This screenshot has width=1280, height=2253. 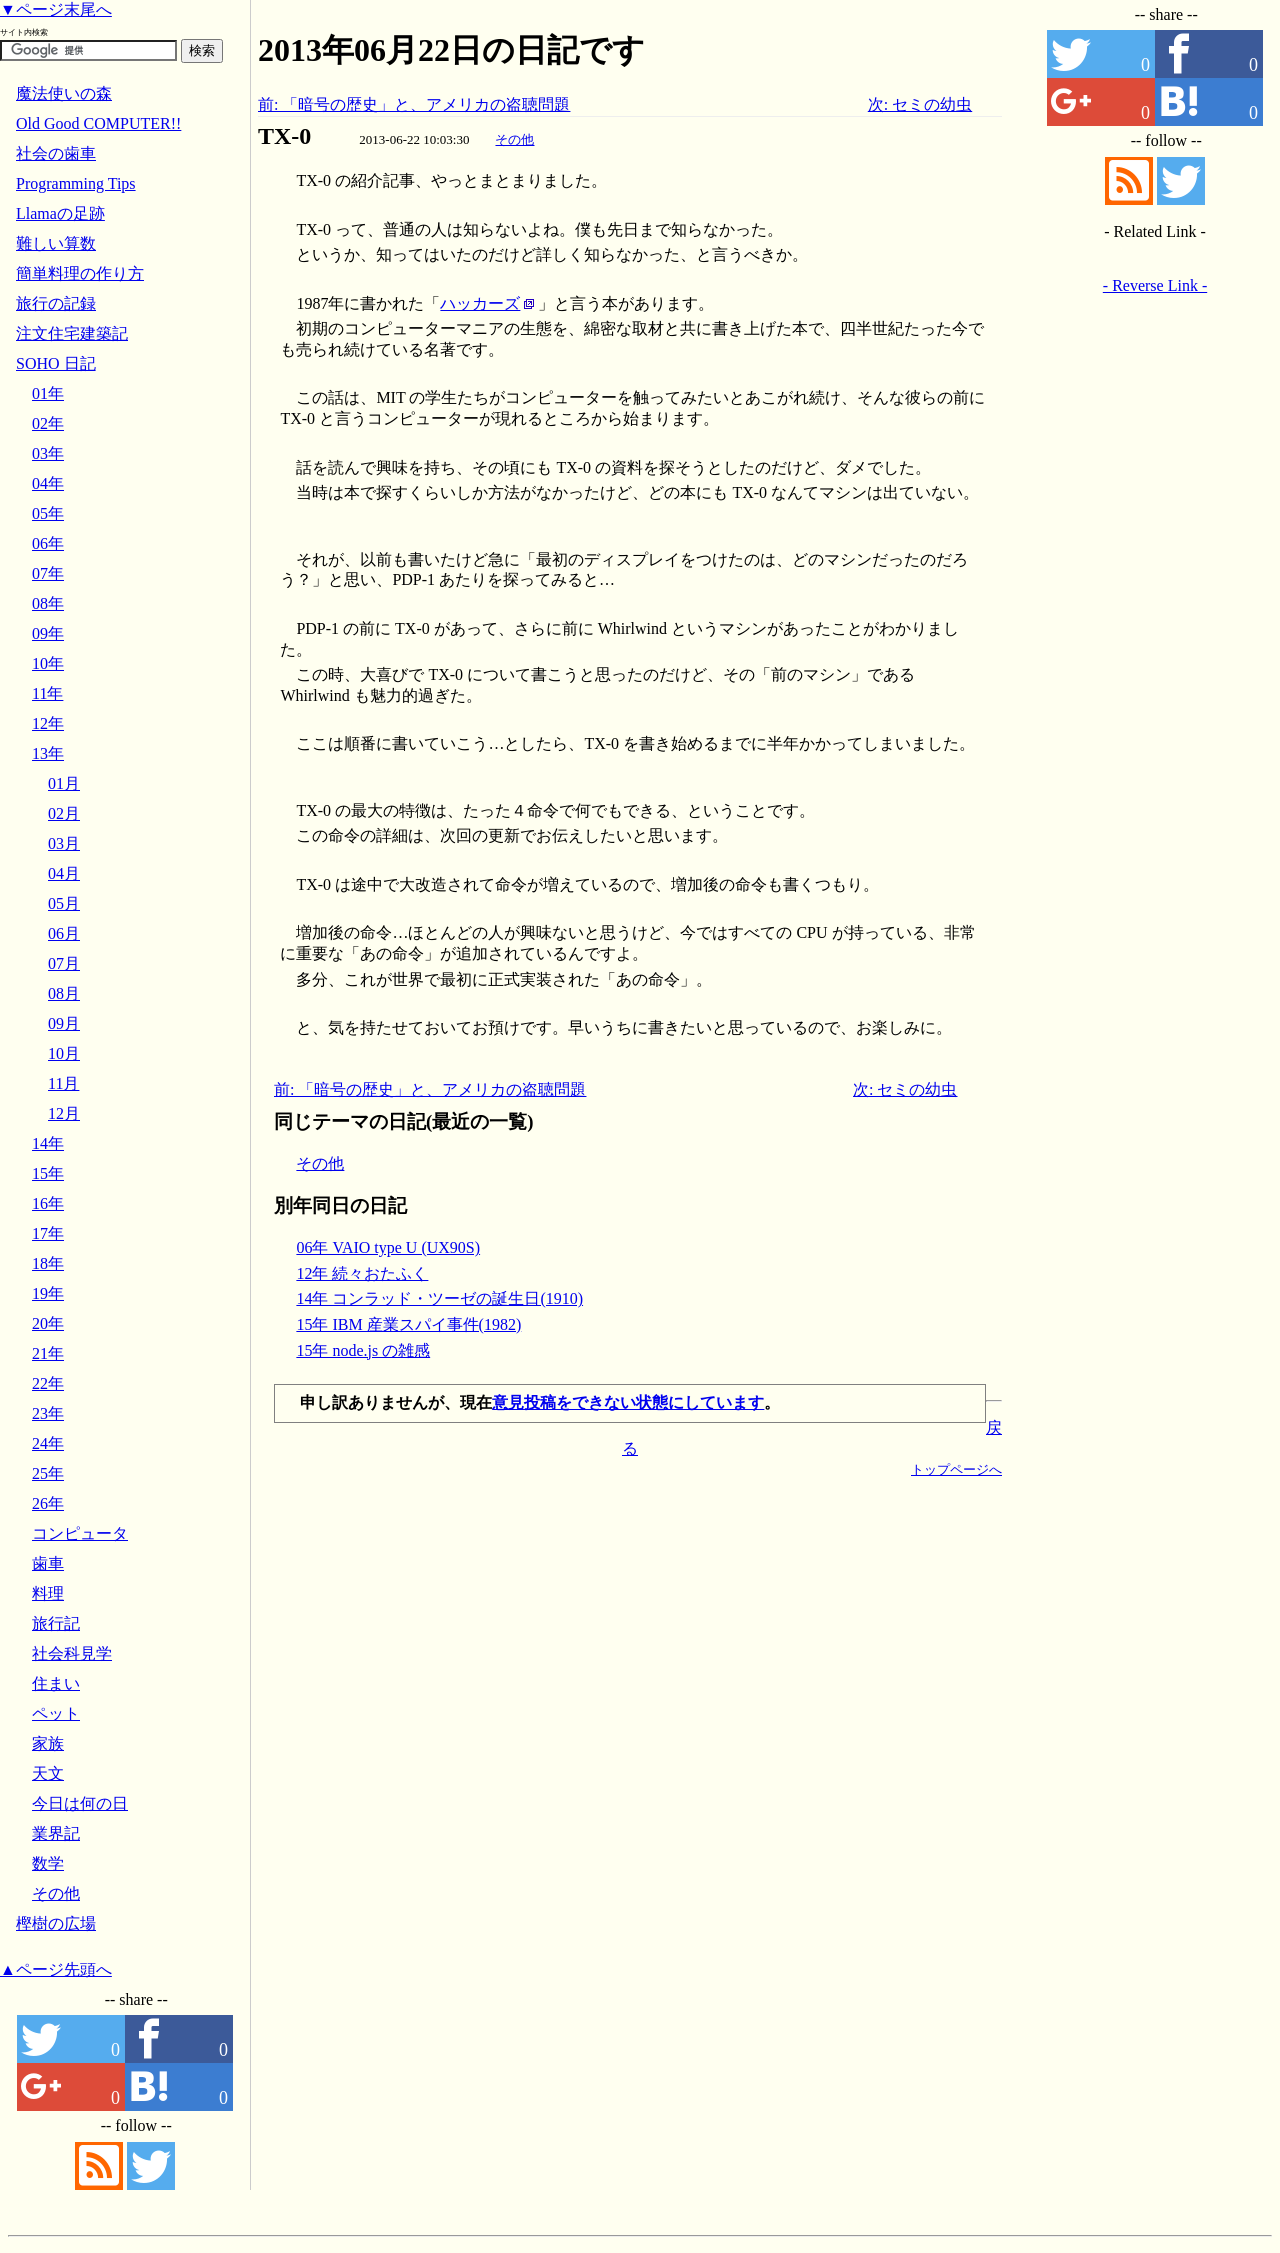 I want to click on 07年, so click(x=48, y=573).